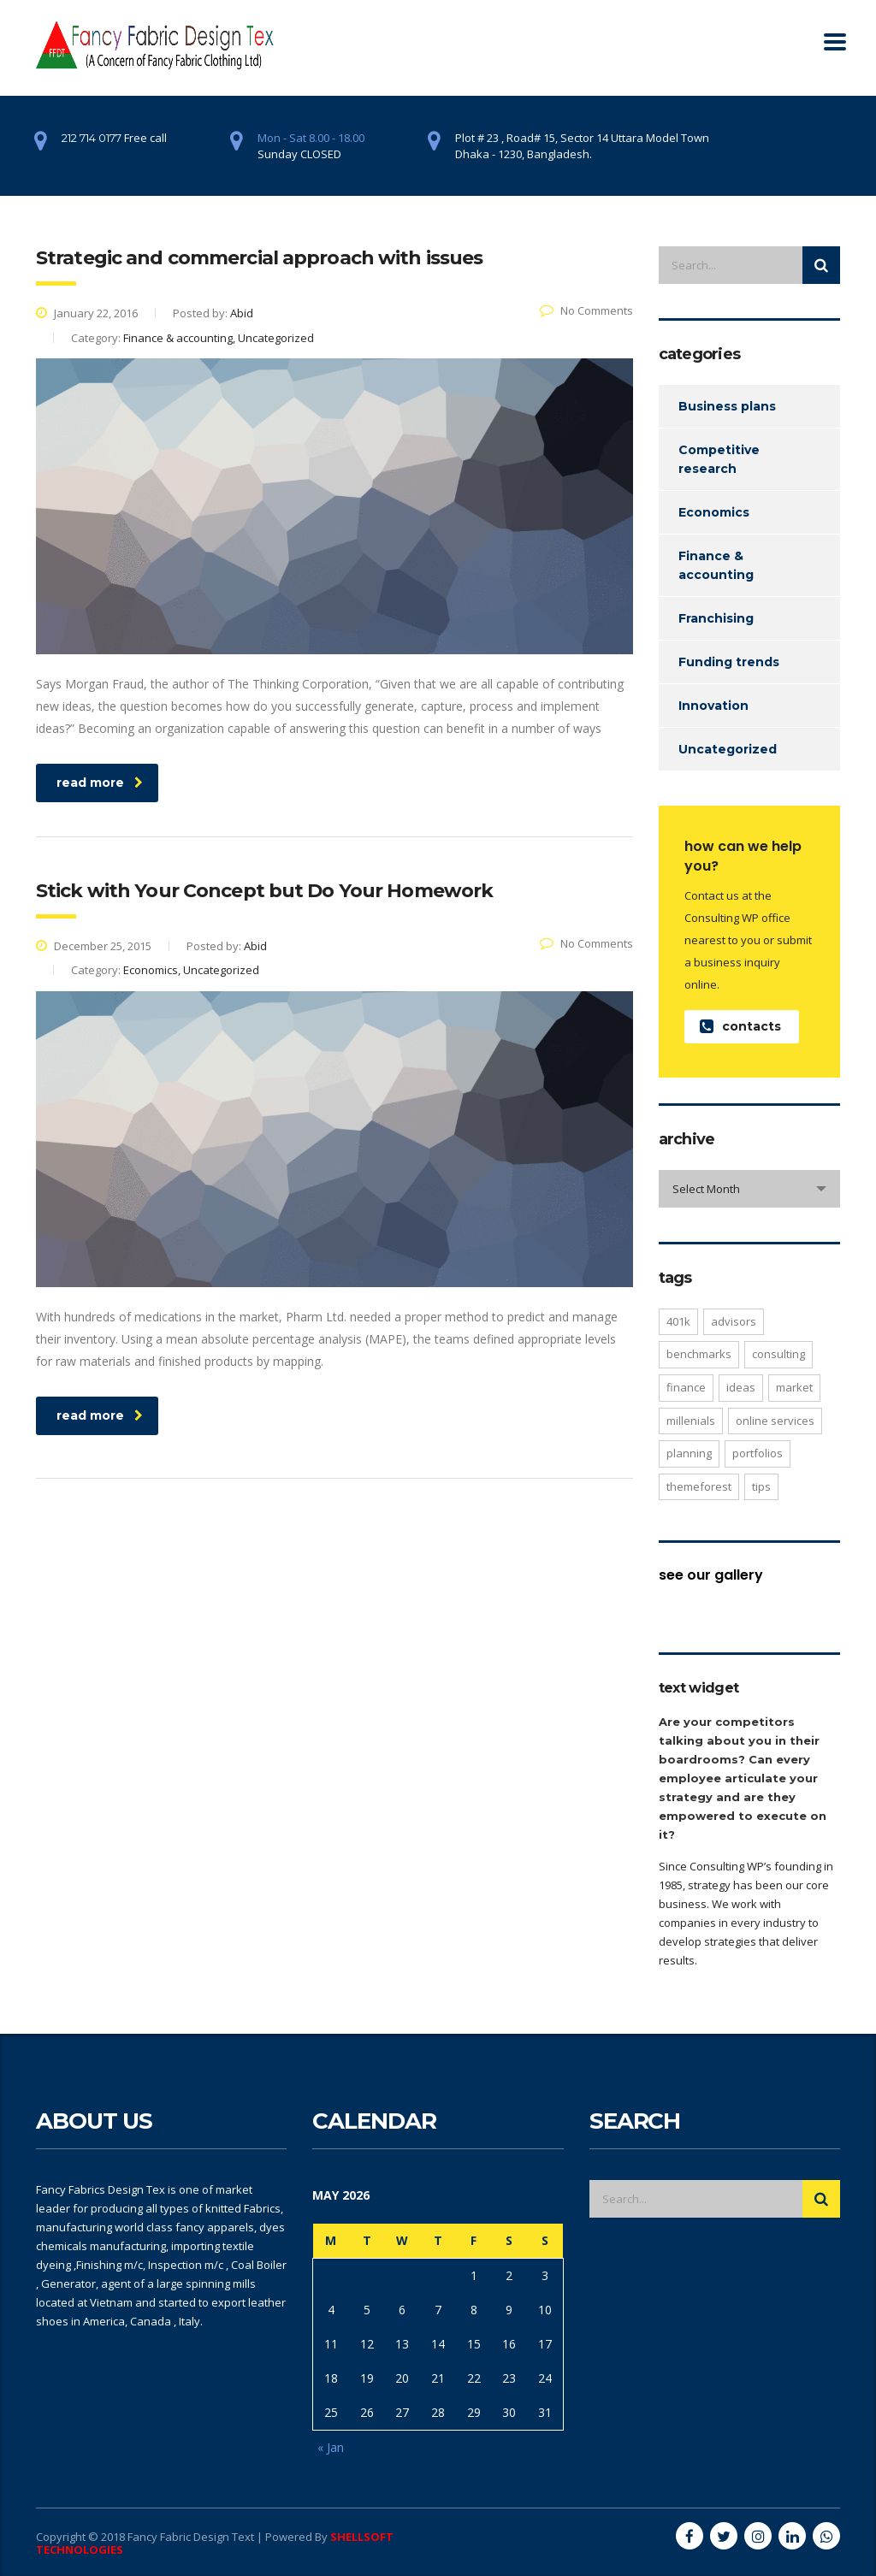  I want to click on portfolios [portfolios (5 items)], so click(757, 1453).